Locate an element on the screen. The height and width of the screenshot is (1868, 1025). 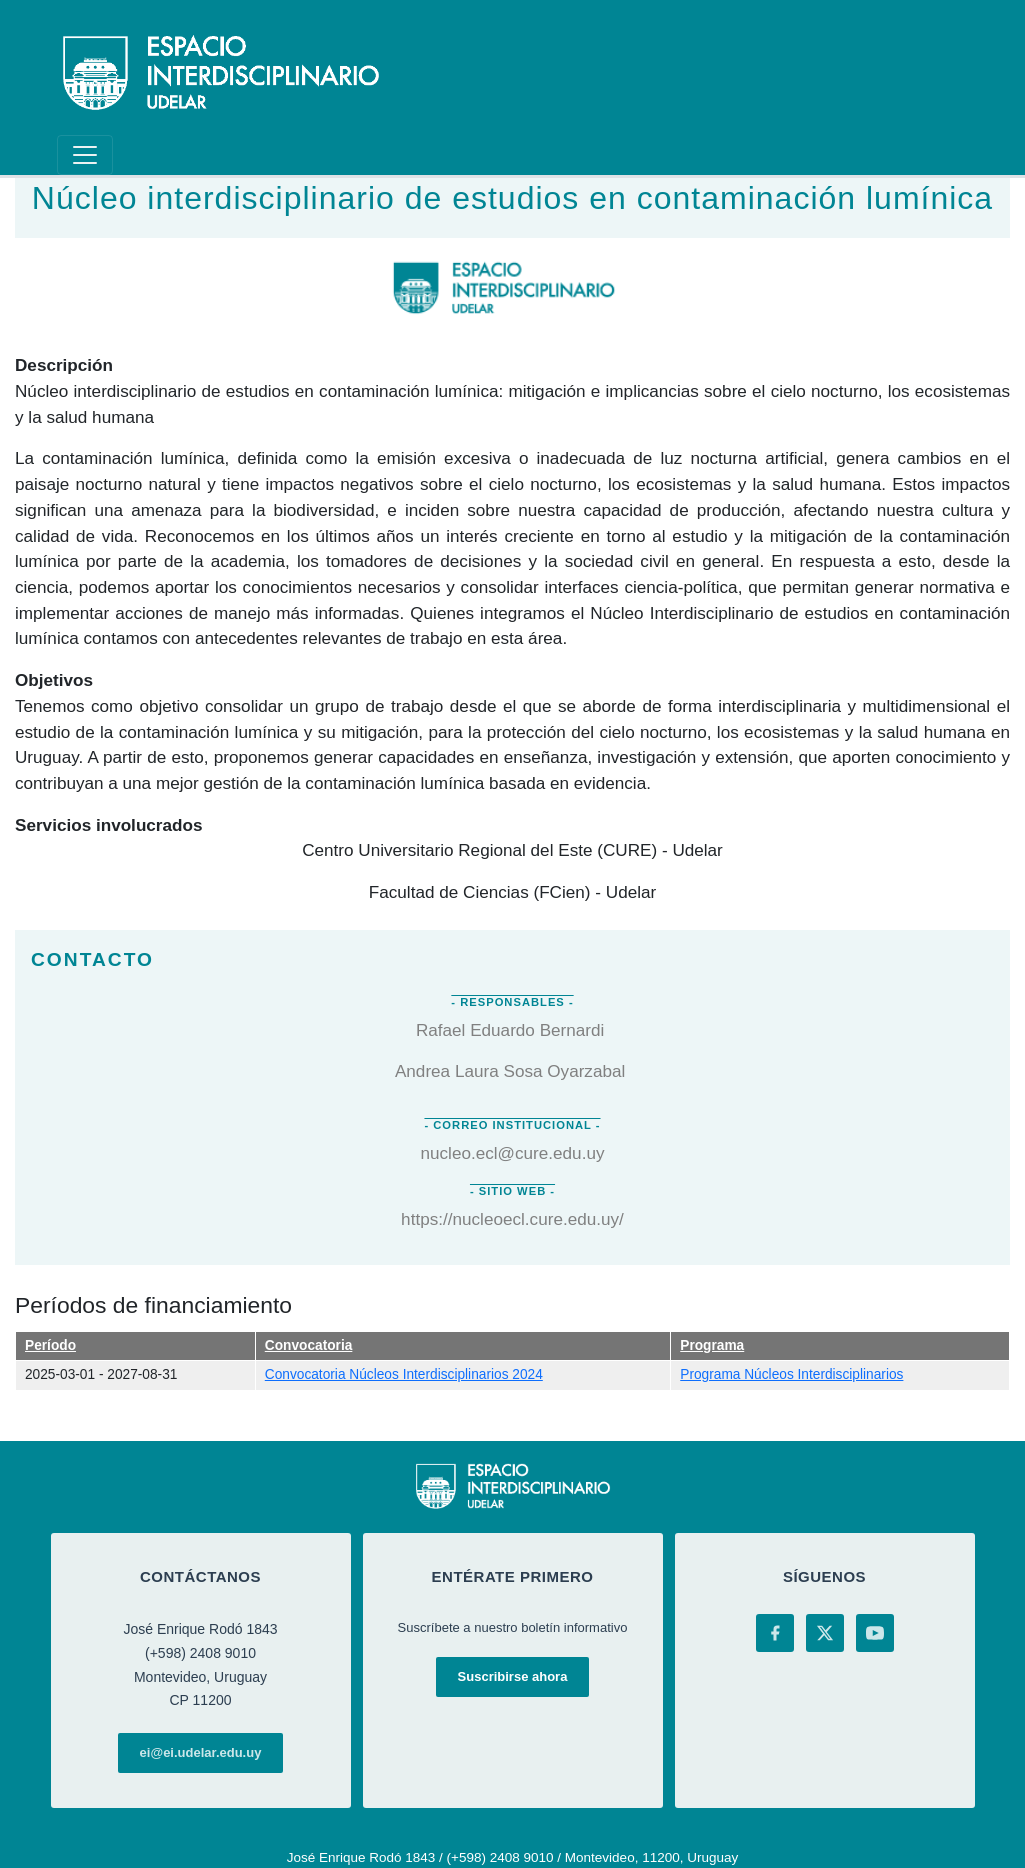
Suscribirse ahora is located at coordinates (513, 1676).